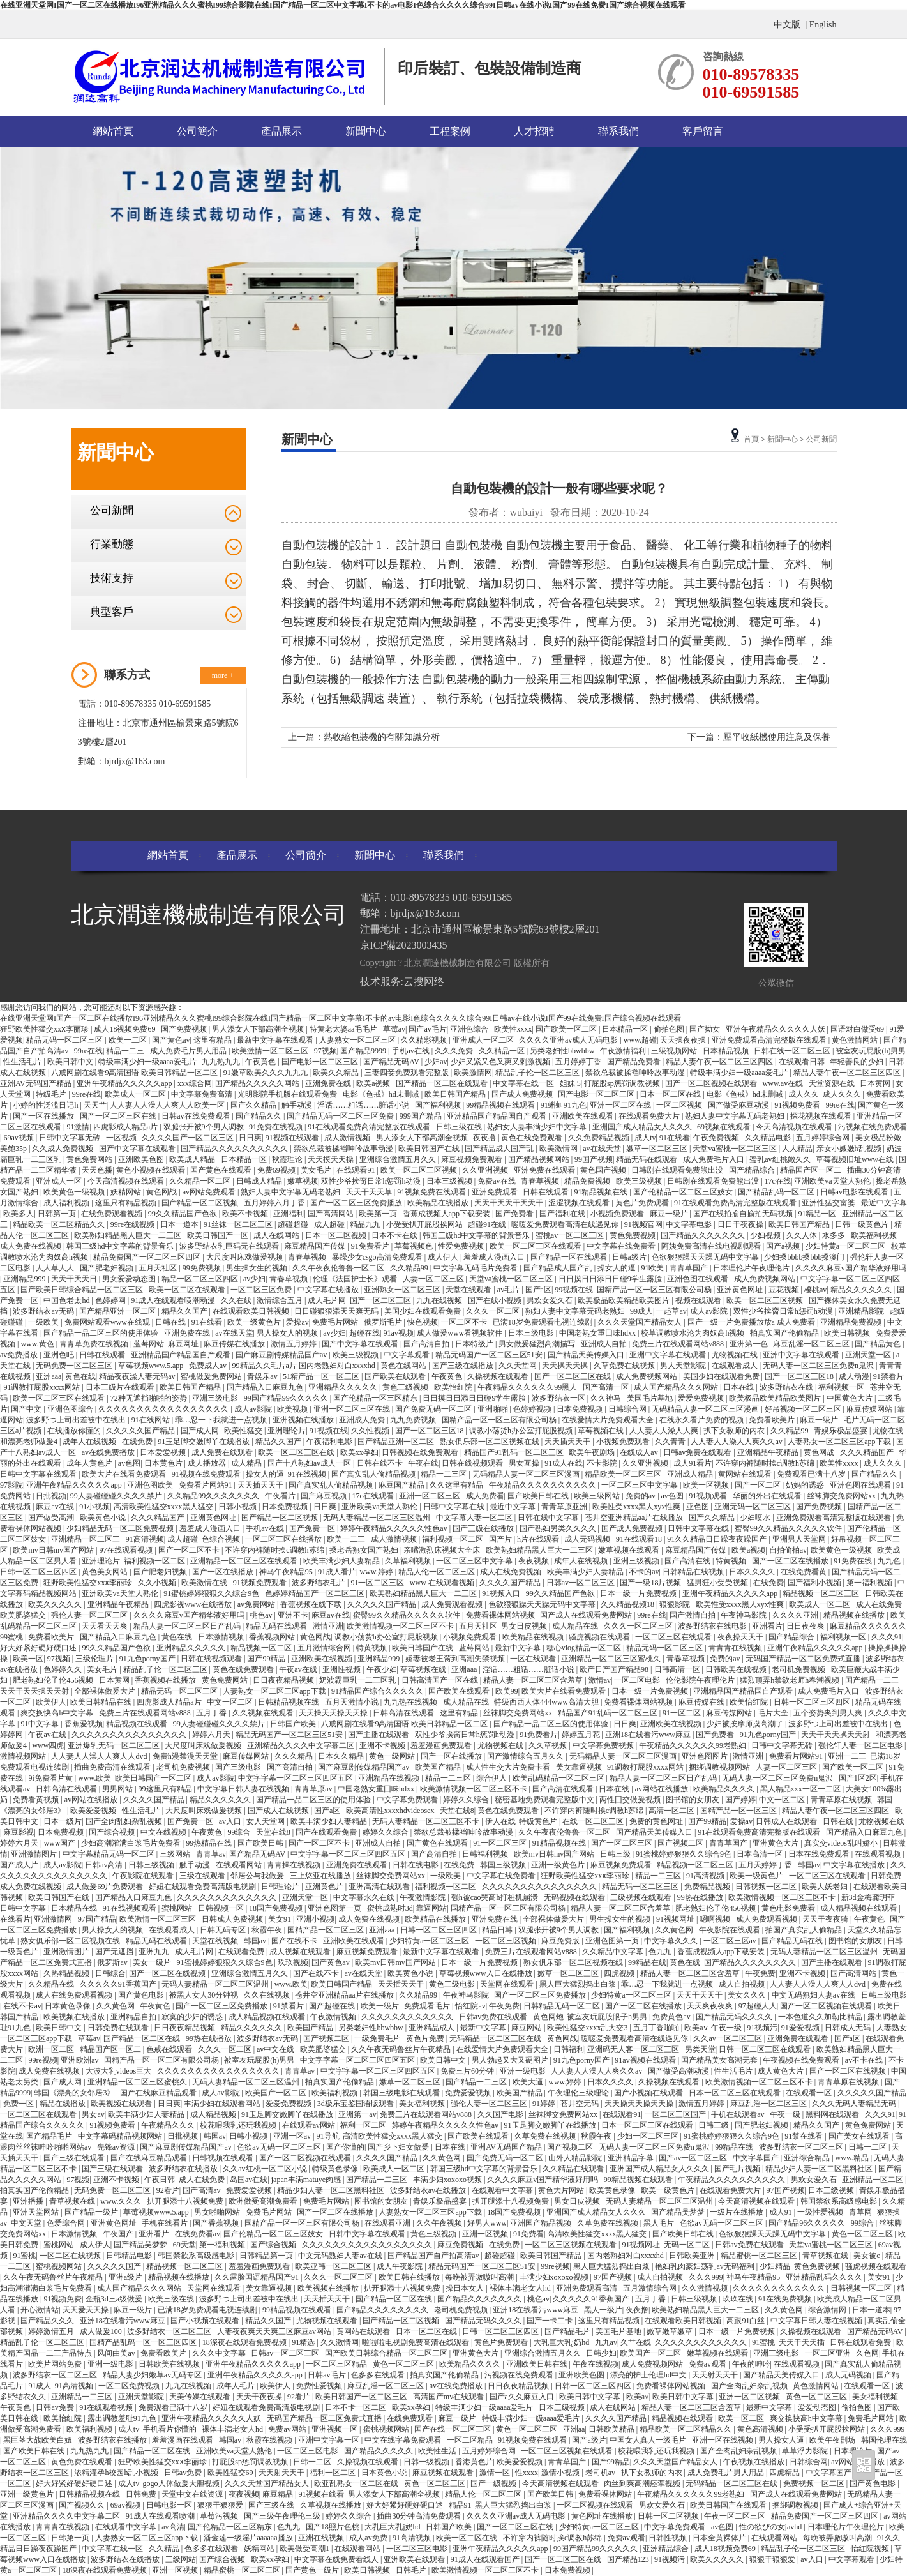  What do you see at coordinates (15, 1919) in the screenshot?
I see `在线看片` at bounding box center [15, 1919].